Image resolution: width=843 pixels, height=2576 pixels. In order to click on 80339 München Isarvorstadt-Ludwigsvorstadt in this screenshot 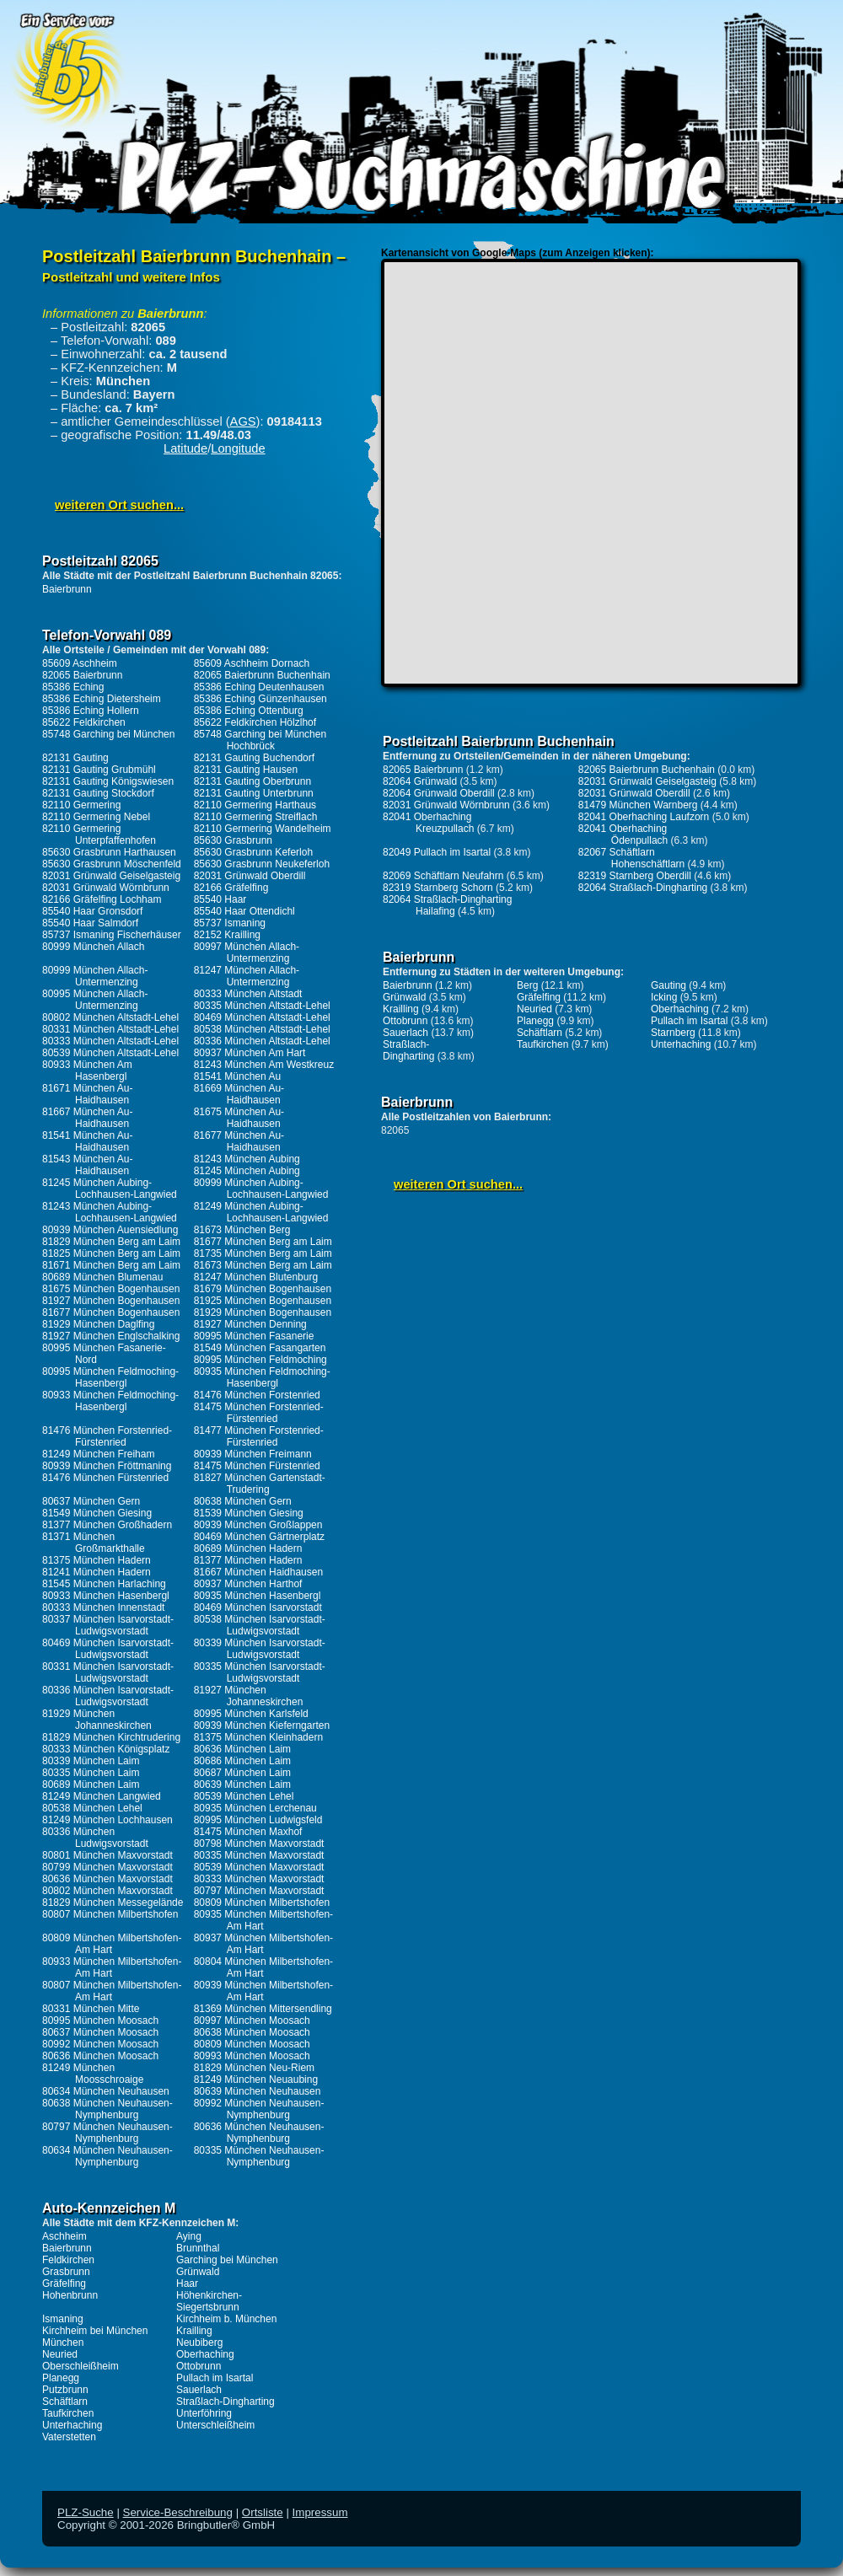, I will do `click(259, 1649)`.